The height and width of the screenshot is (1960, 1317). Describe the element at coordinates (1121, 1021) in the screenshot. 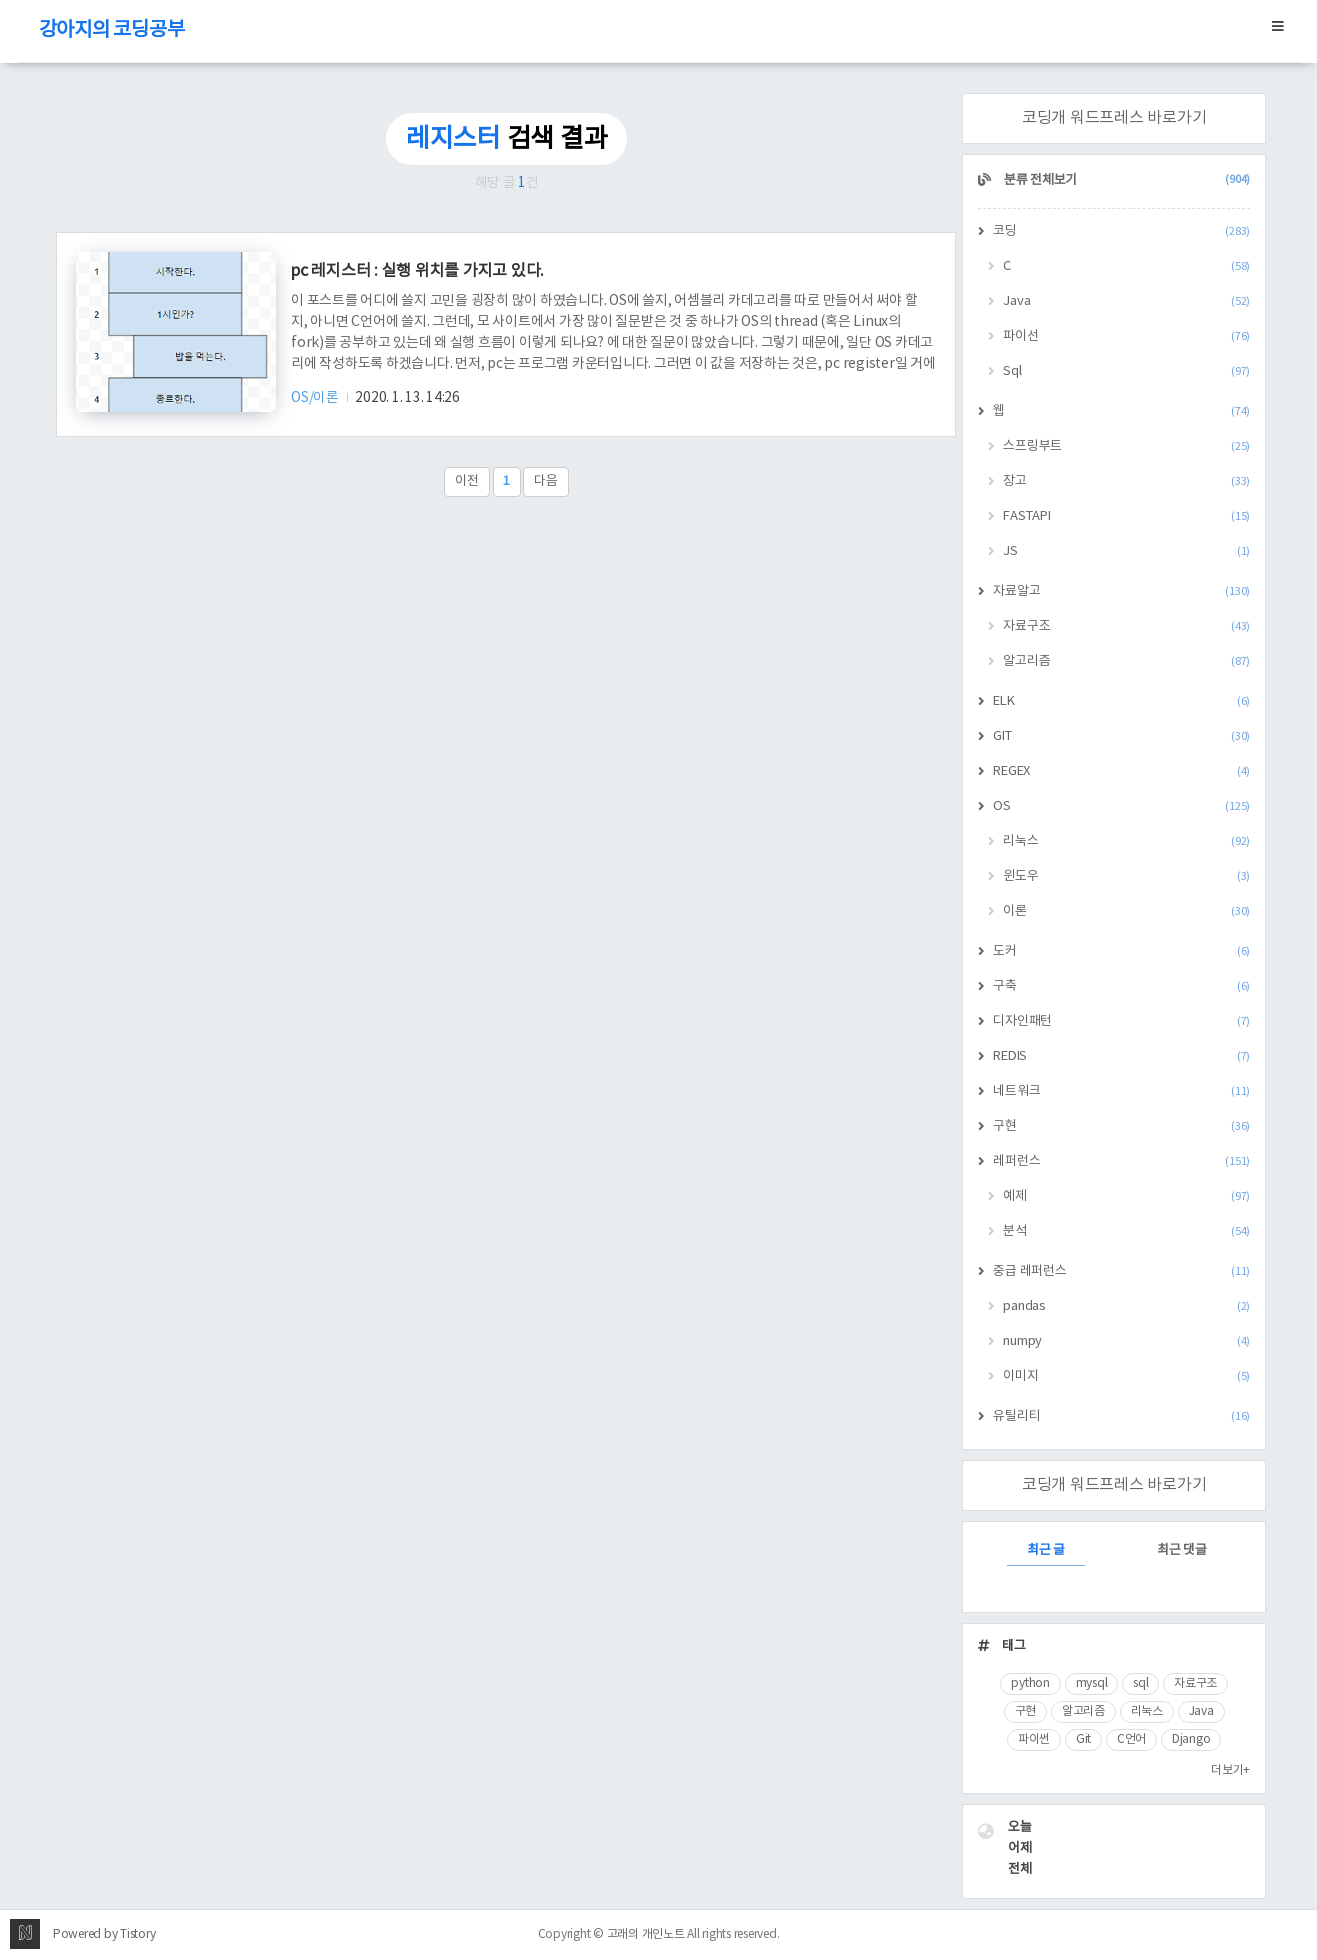

I see `디자인패턴` at that location.